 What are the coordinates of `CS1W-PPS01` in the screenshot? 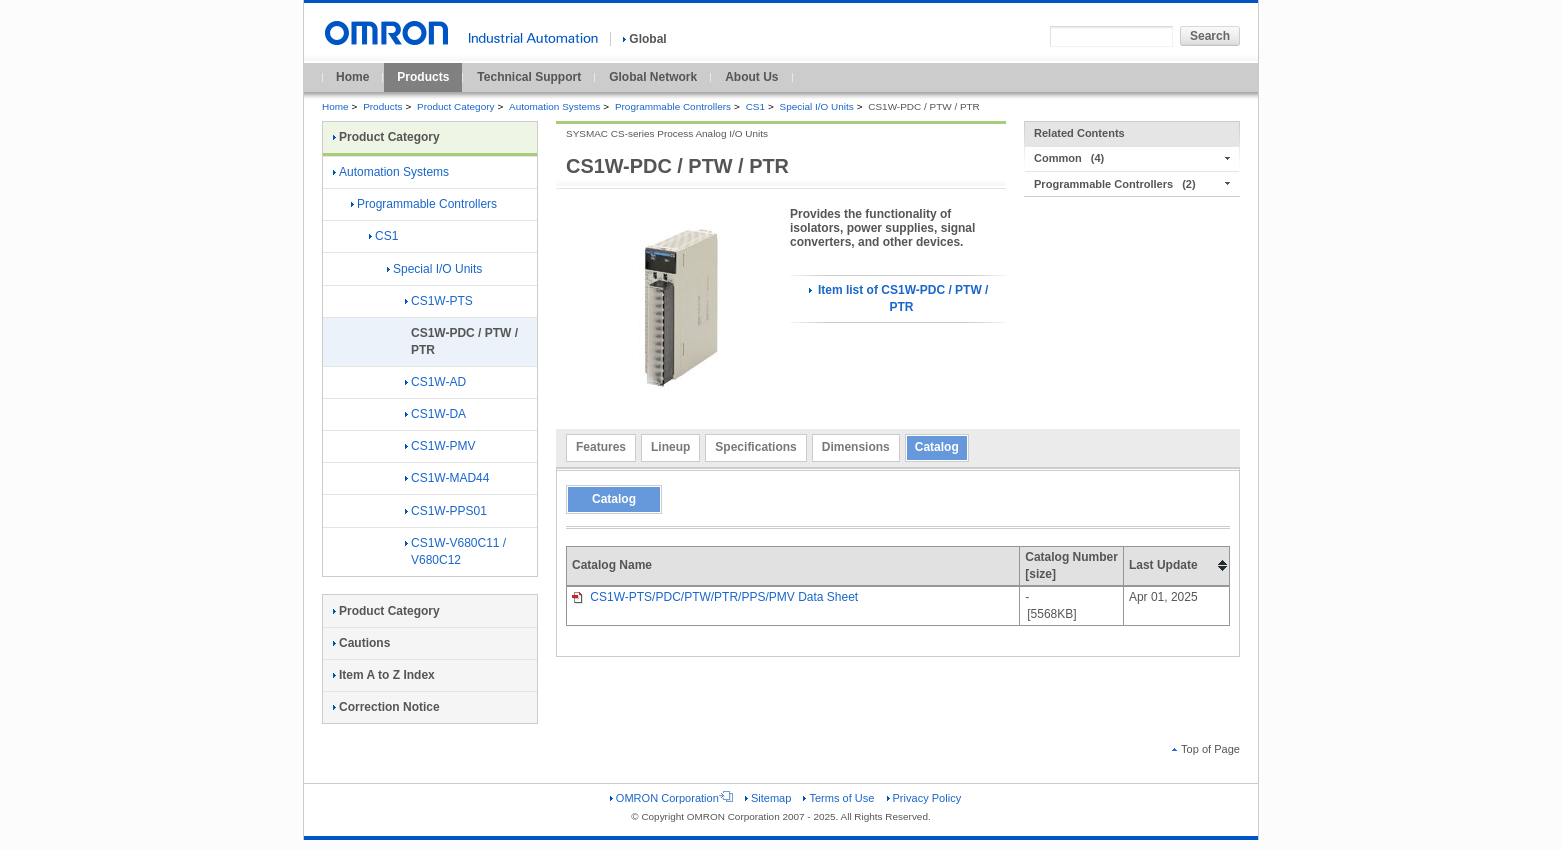 It's located at (446, 511).